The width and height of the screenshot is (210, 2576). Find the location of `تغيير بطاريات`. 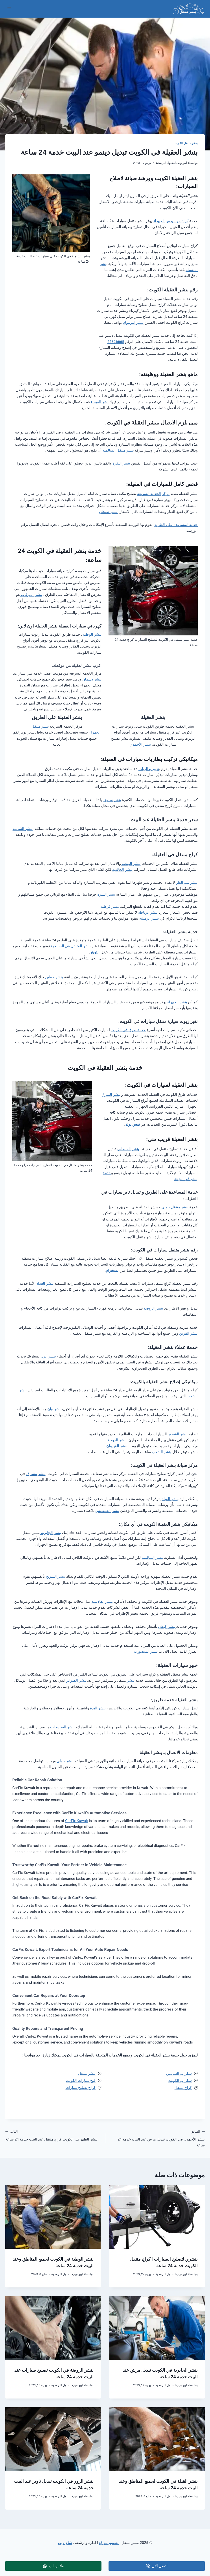

تغيير بطاريات is located at coordinates (148, 769).